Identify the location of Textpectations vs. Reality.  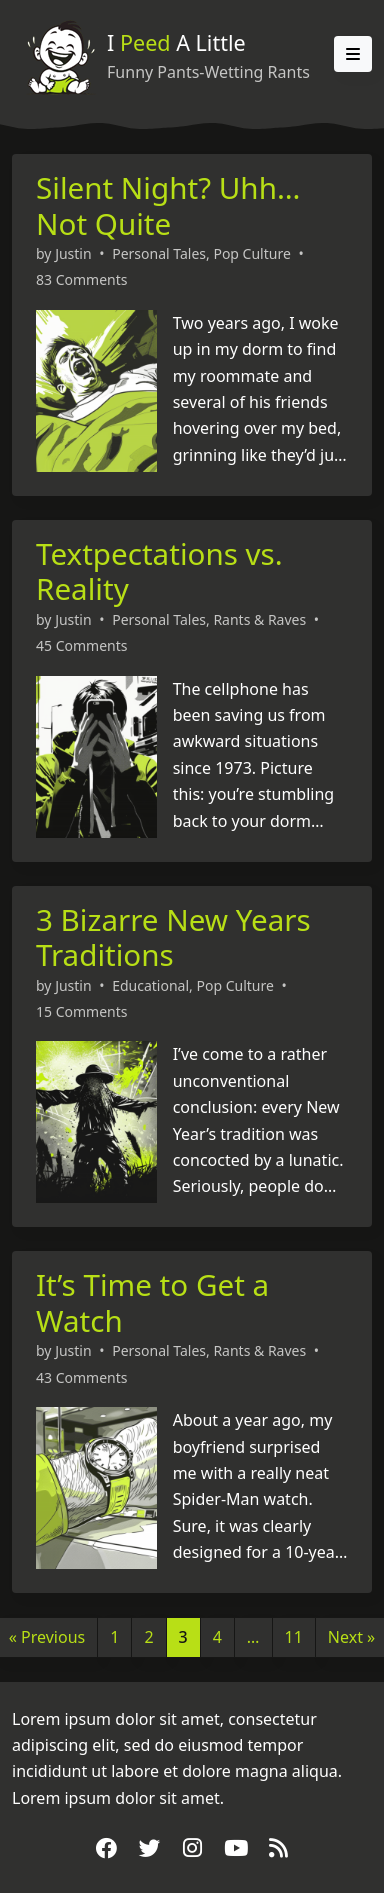
(159, 571).